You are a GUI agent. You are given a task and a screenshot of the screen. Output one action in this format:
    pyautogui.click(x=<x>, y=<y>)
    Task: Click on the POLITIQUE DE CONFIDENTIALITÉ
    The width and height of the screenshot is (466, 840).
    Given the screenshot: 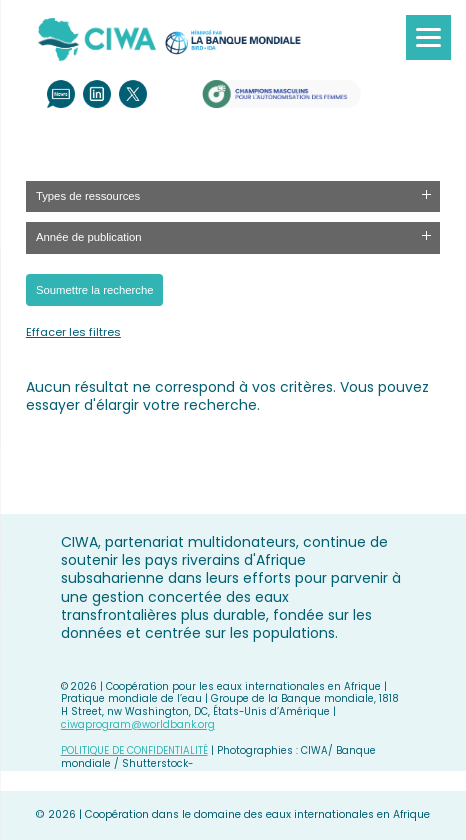 What is the action you would take?
    pyautogui.click(x=134, y=750)
    